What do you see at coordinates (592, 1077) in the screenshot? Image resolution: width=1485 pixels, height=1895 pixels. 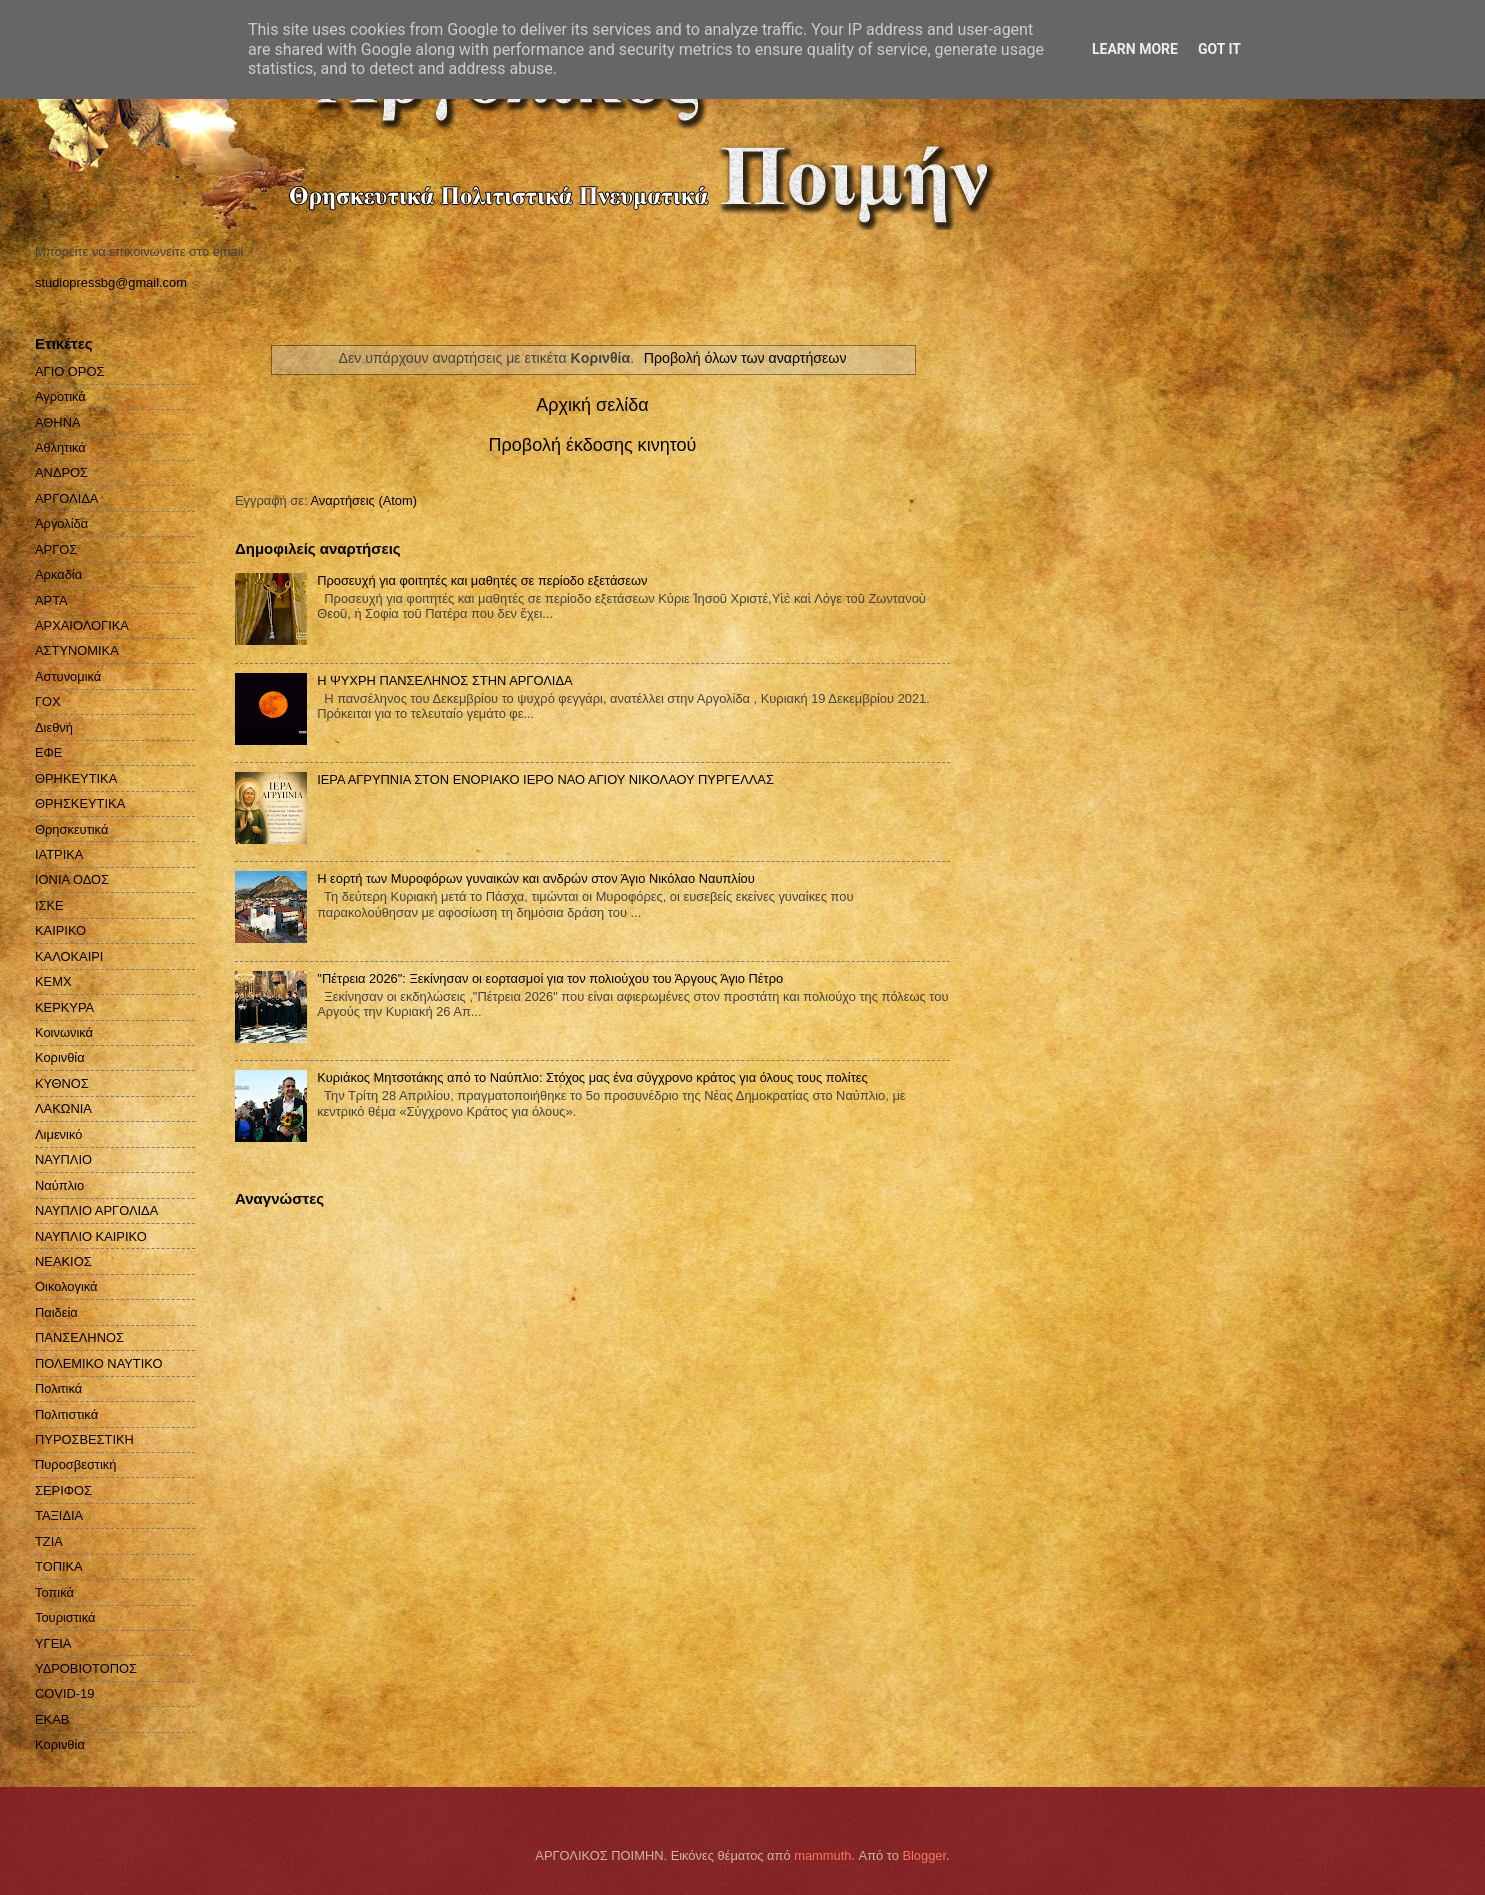 I see `Κυριάκος Μητσοτάκης από το Ναύπλιο: Στόχος μας ένα σύγχρονο κράτος για όλους τους πολίτες` at bounding box center [592, 1077].